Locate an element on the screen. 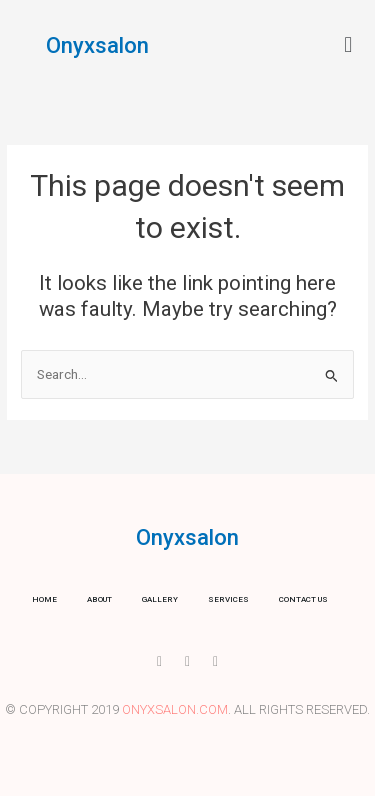  Services is located at coordinates (228, 599).